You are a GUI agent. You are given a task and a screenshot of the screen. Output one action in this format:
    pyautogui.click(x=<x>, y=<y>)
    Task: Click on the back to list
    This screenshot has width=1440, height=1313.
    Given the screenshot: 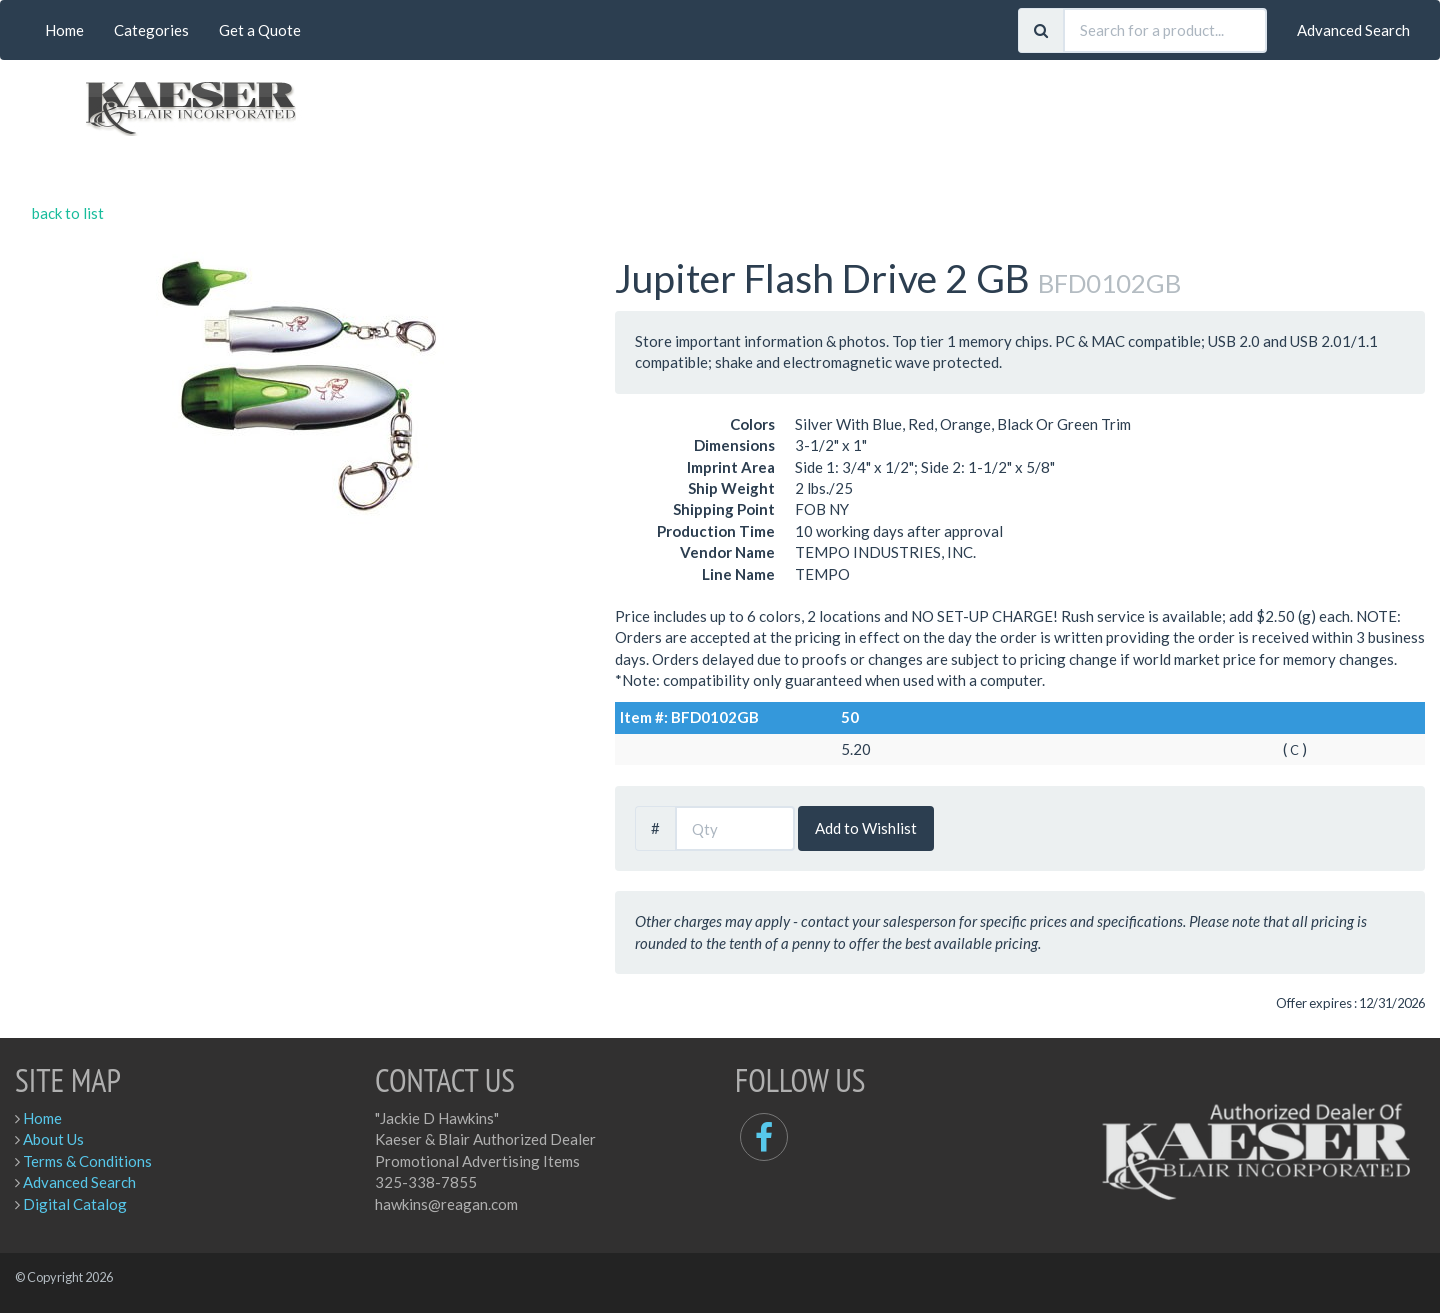 What is the action you would take?
    pyautogui.click(x=68, y=213)
    